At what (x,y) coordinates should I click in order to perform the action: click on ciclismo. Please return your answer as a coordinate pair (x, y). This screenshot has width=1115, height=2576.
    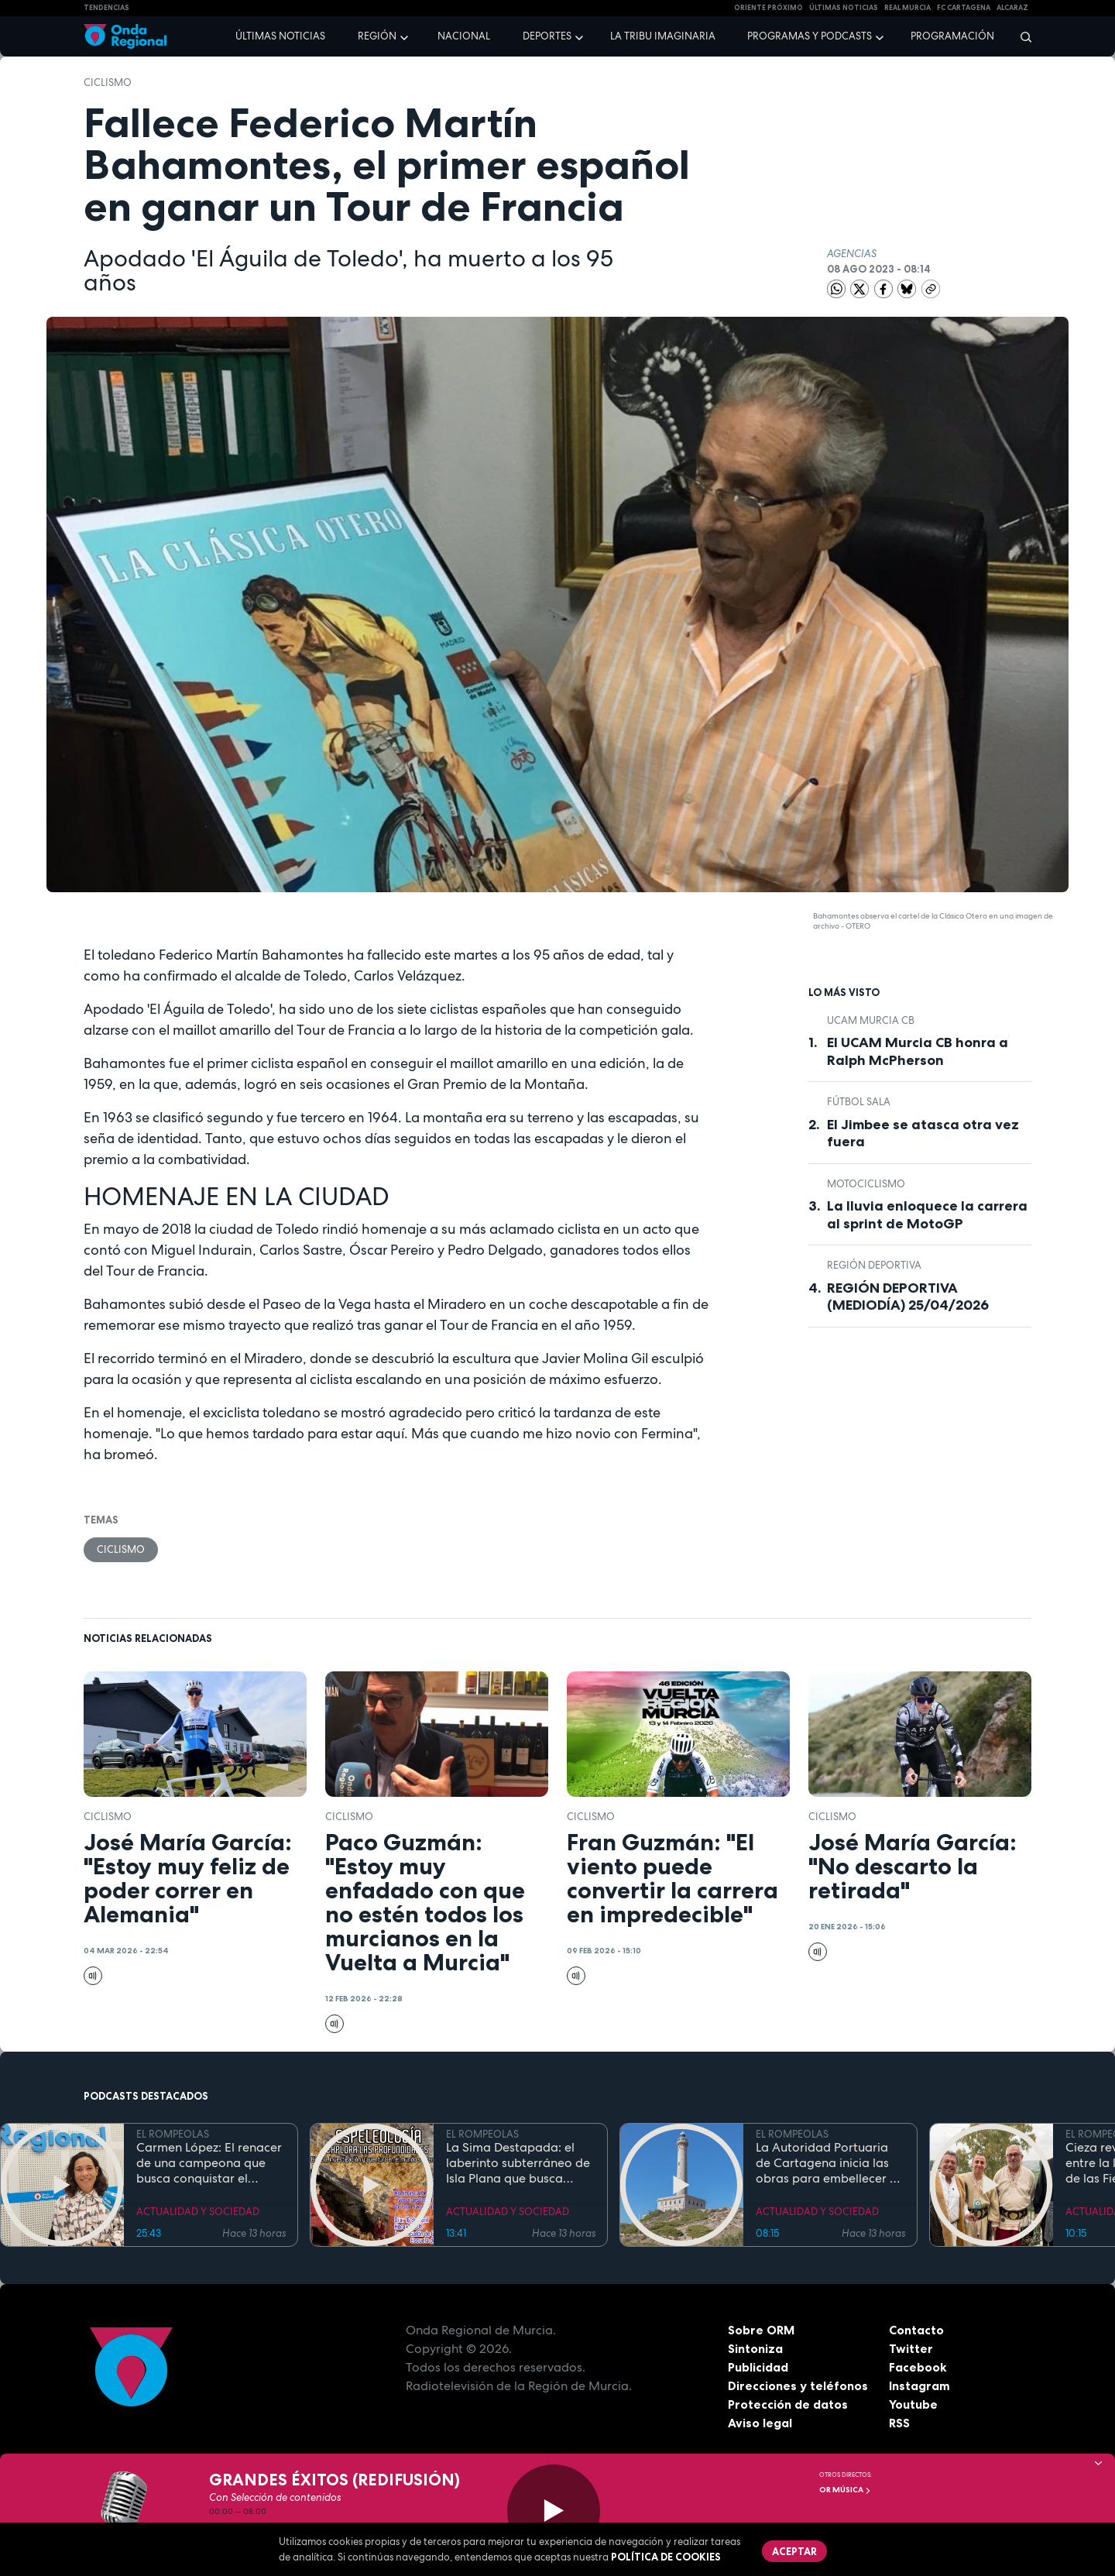
    Looking at the image, I should click on (108, 82).